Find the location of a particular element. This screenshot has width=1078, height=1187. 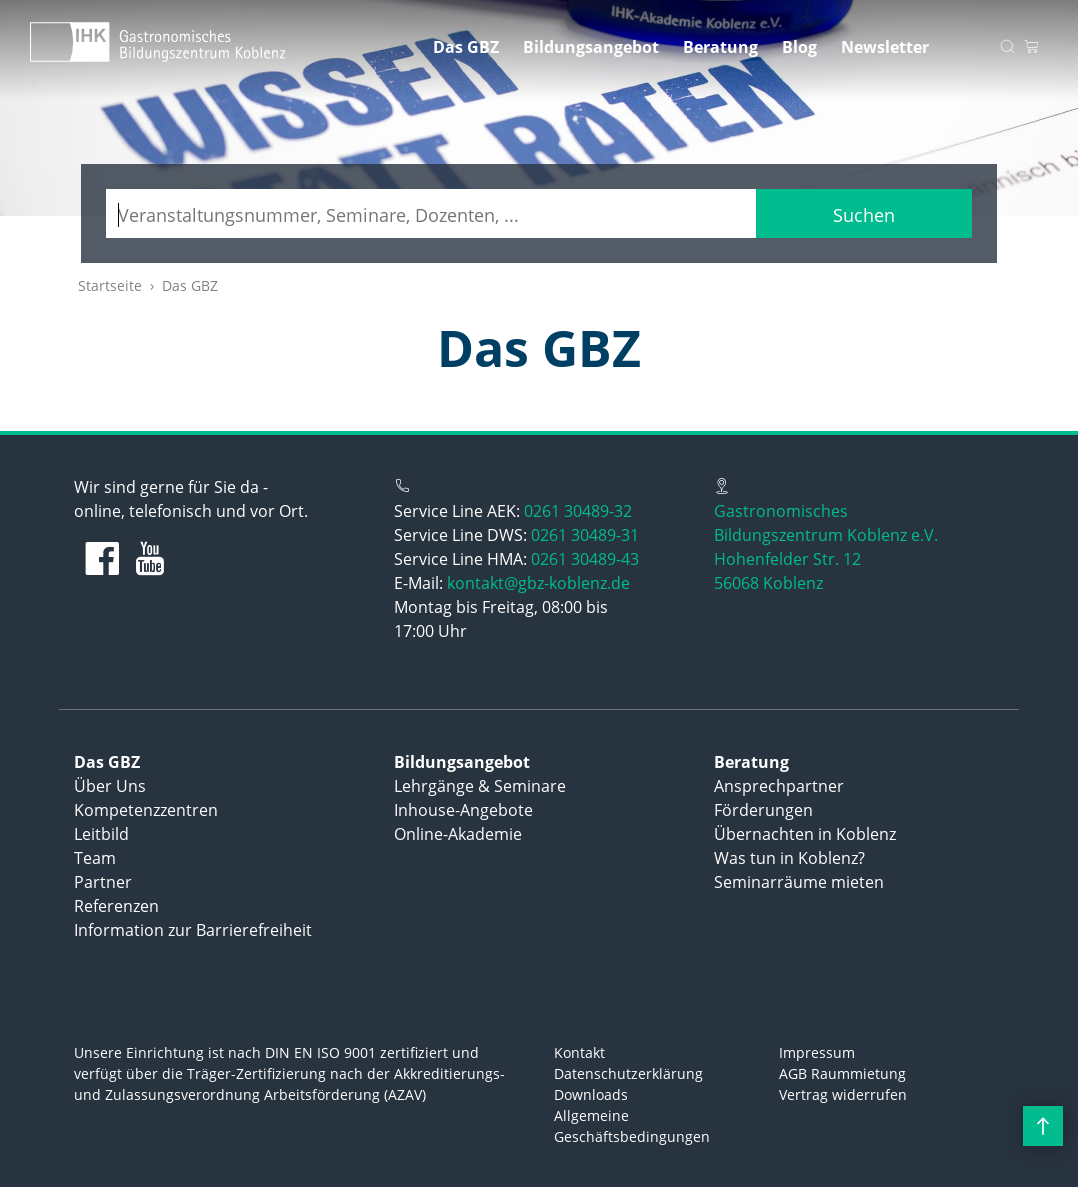

Newsletter is located at coordinates (885, 47).